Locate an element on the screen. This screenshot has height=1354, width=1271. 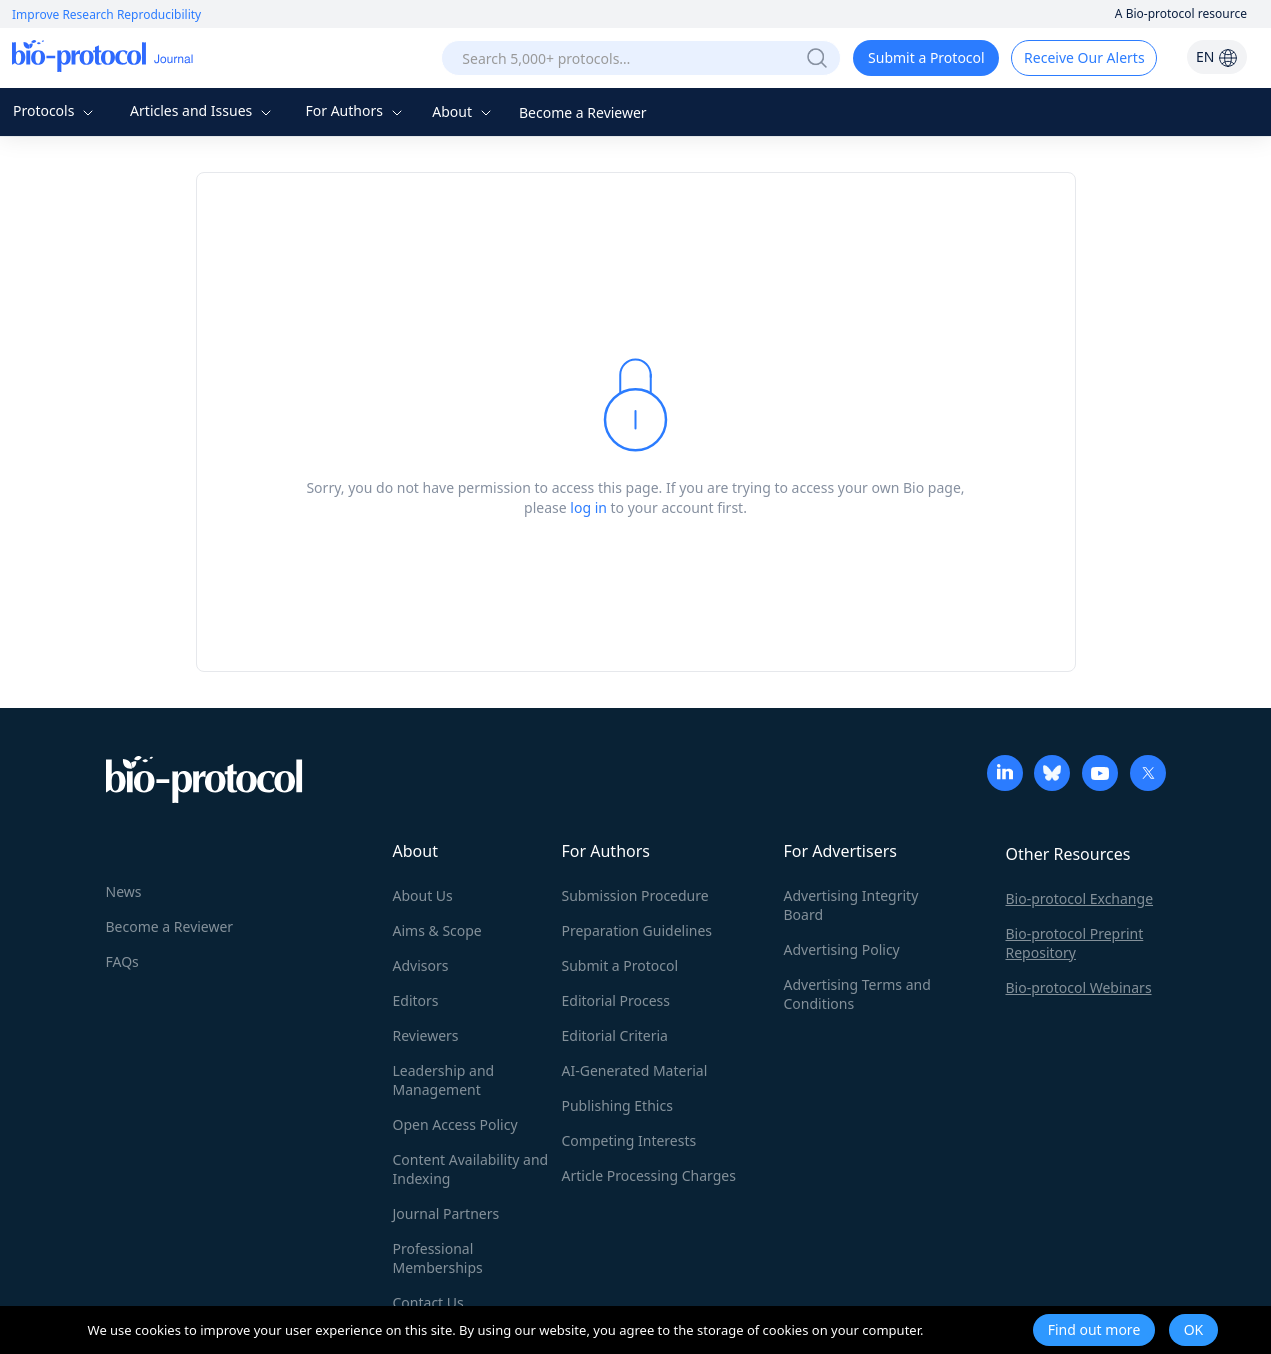
Bio-protocol Webinars is located at coordinates (1079, 987).